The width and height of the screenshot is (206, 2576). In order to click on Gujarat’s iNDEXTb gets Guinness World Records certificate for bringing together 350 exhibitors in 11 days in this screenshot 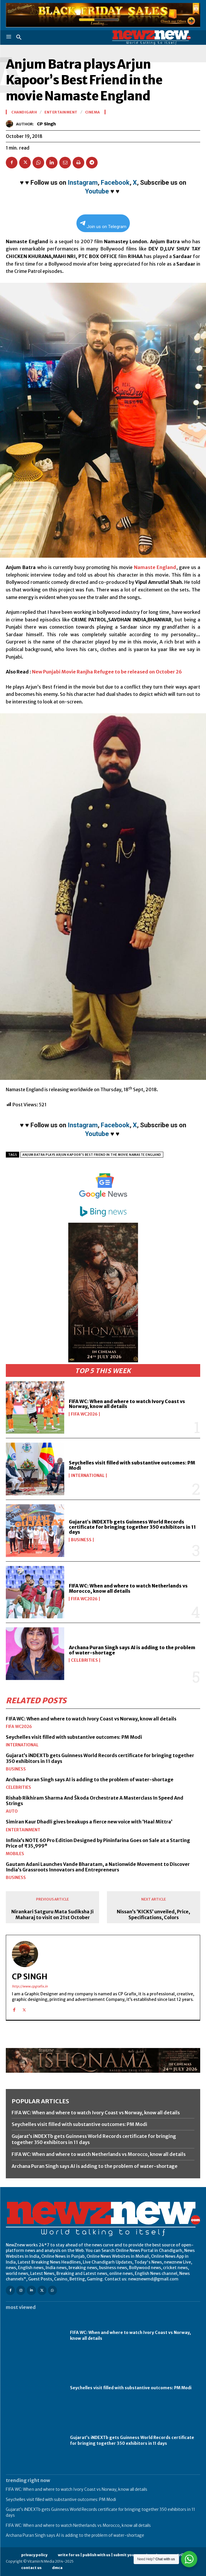, I will do `click(132, 1527)`.